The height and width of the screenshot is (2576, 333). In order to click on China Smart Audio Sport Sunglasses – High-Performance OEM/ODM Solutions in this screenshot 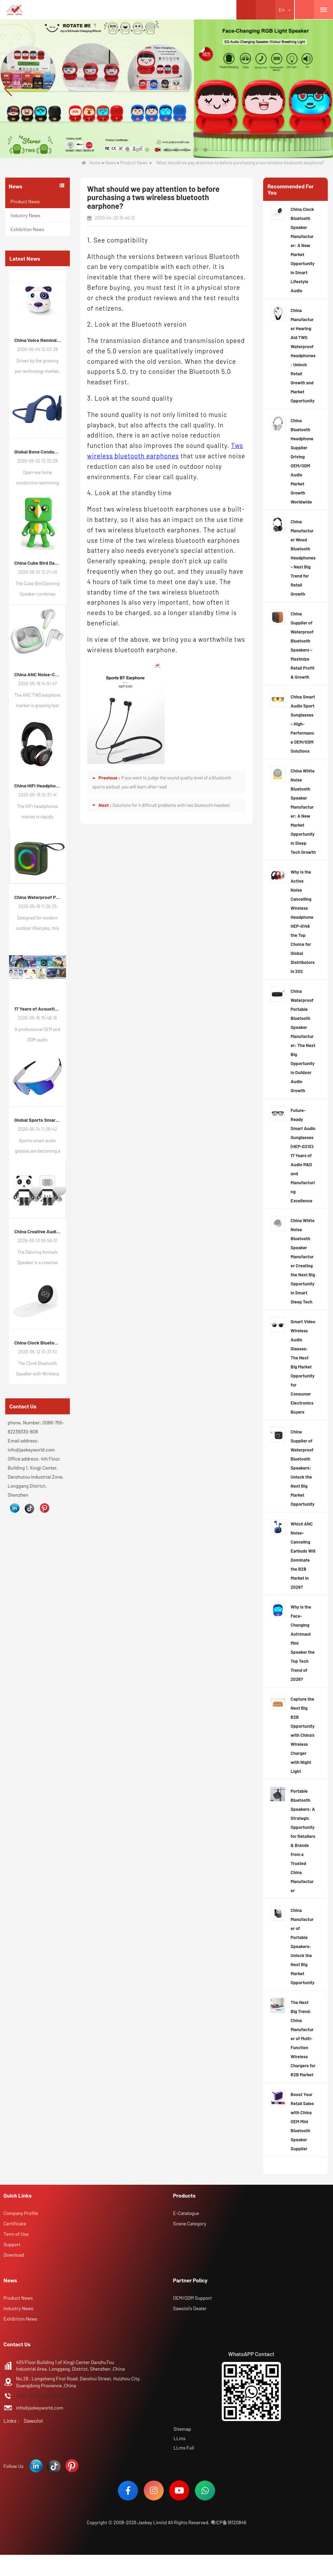, I will do `click(303, 724)`.